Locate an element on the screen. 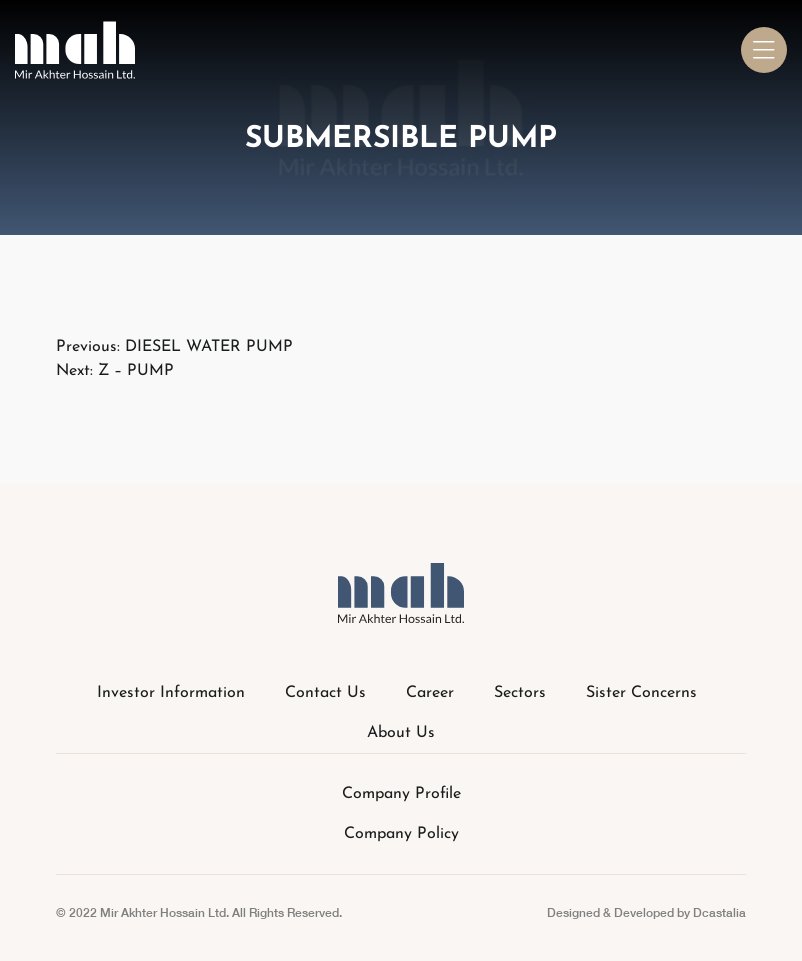  About Us is located at coordinates (401, 733).